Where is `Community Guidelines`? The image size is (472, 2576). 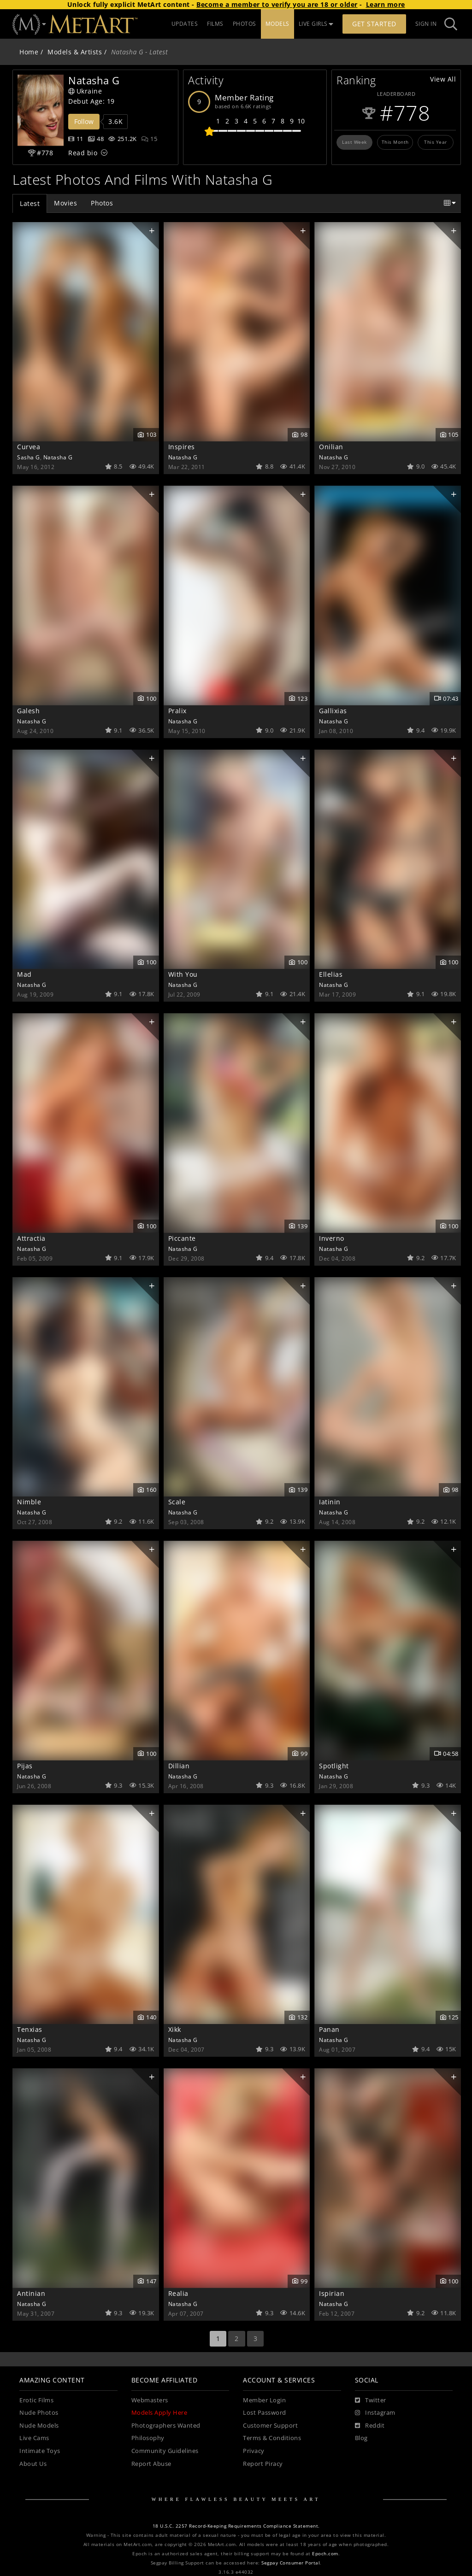
Community Guidelines is located at coordinates (165, 2451).